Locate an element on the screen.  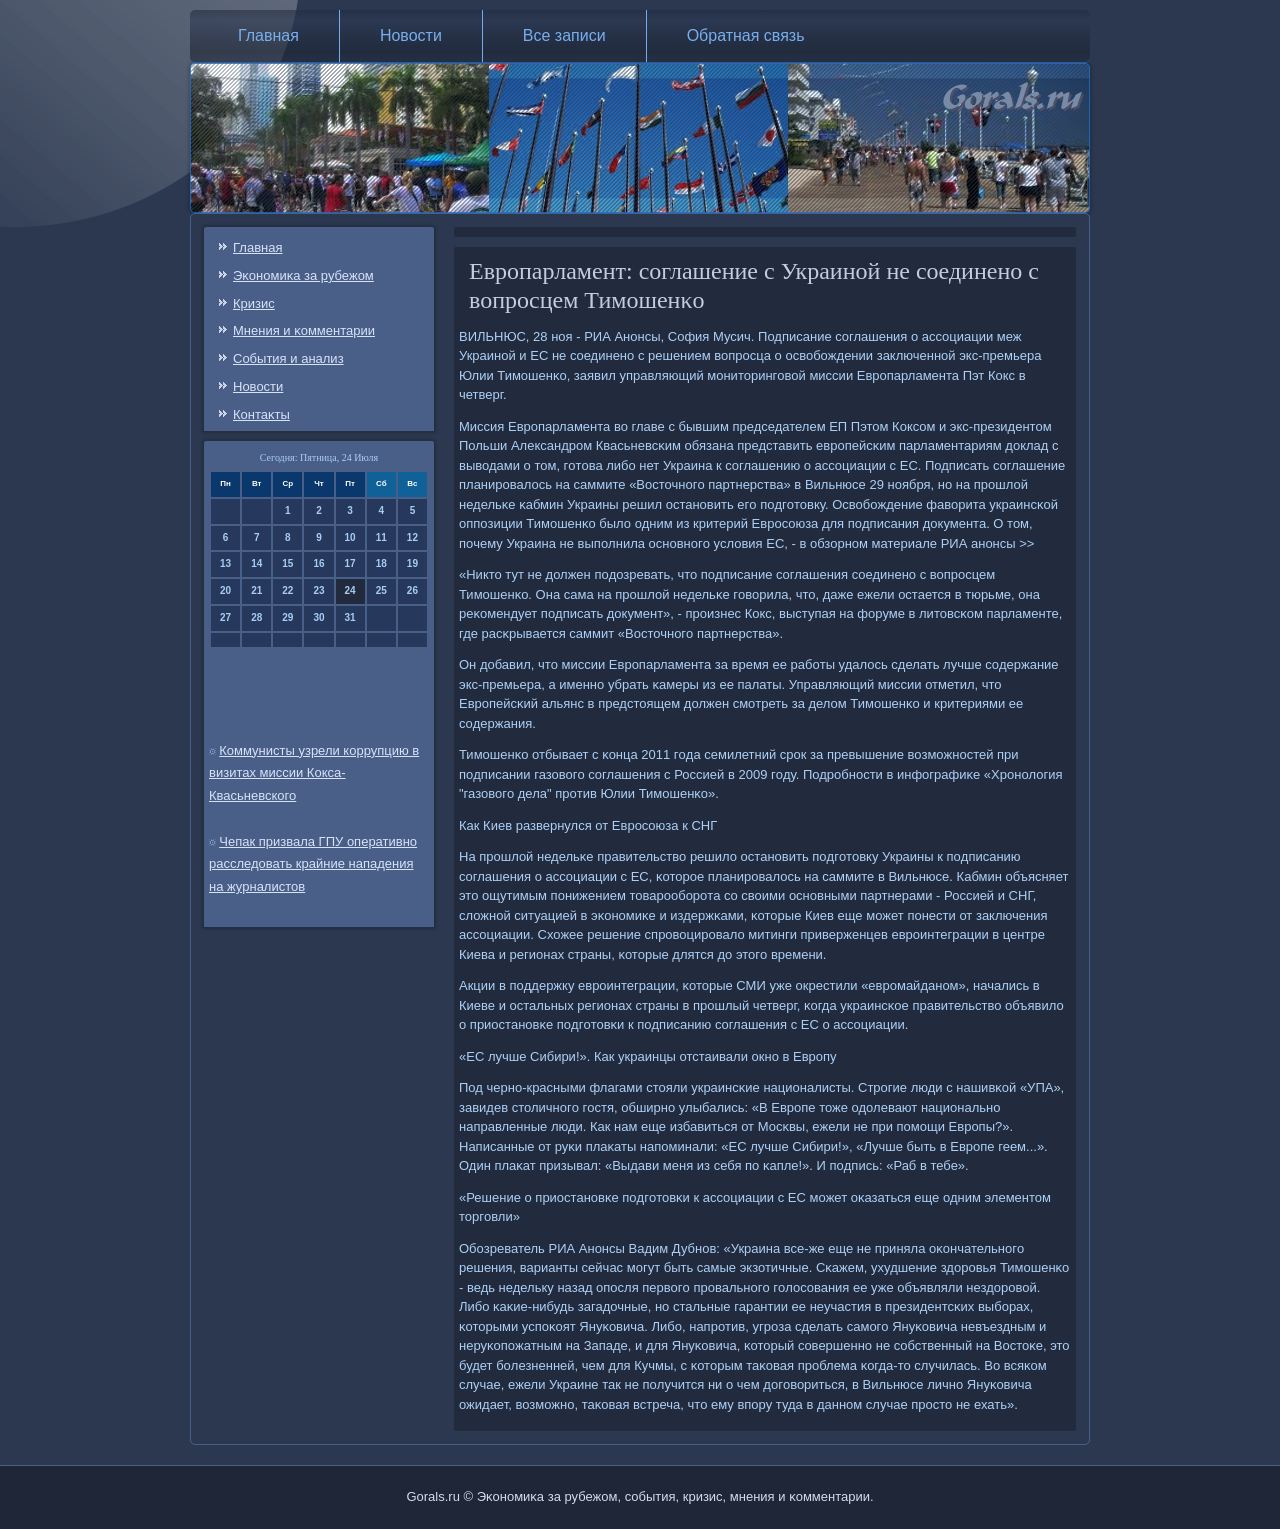
12 is located at coordinates (412, 537).